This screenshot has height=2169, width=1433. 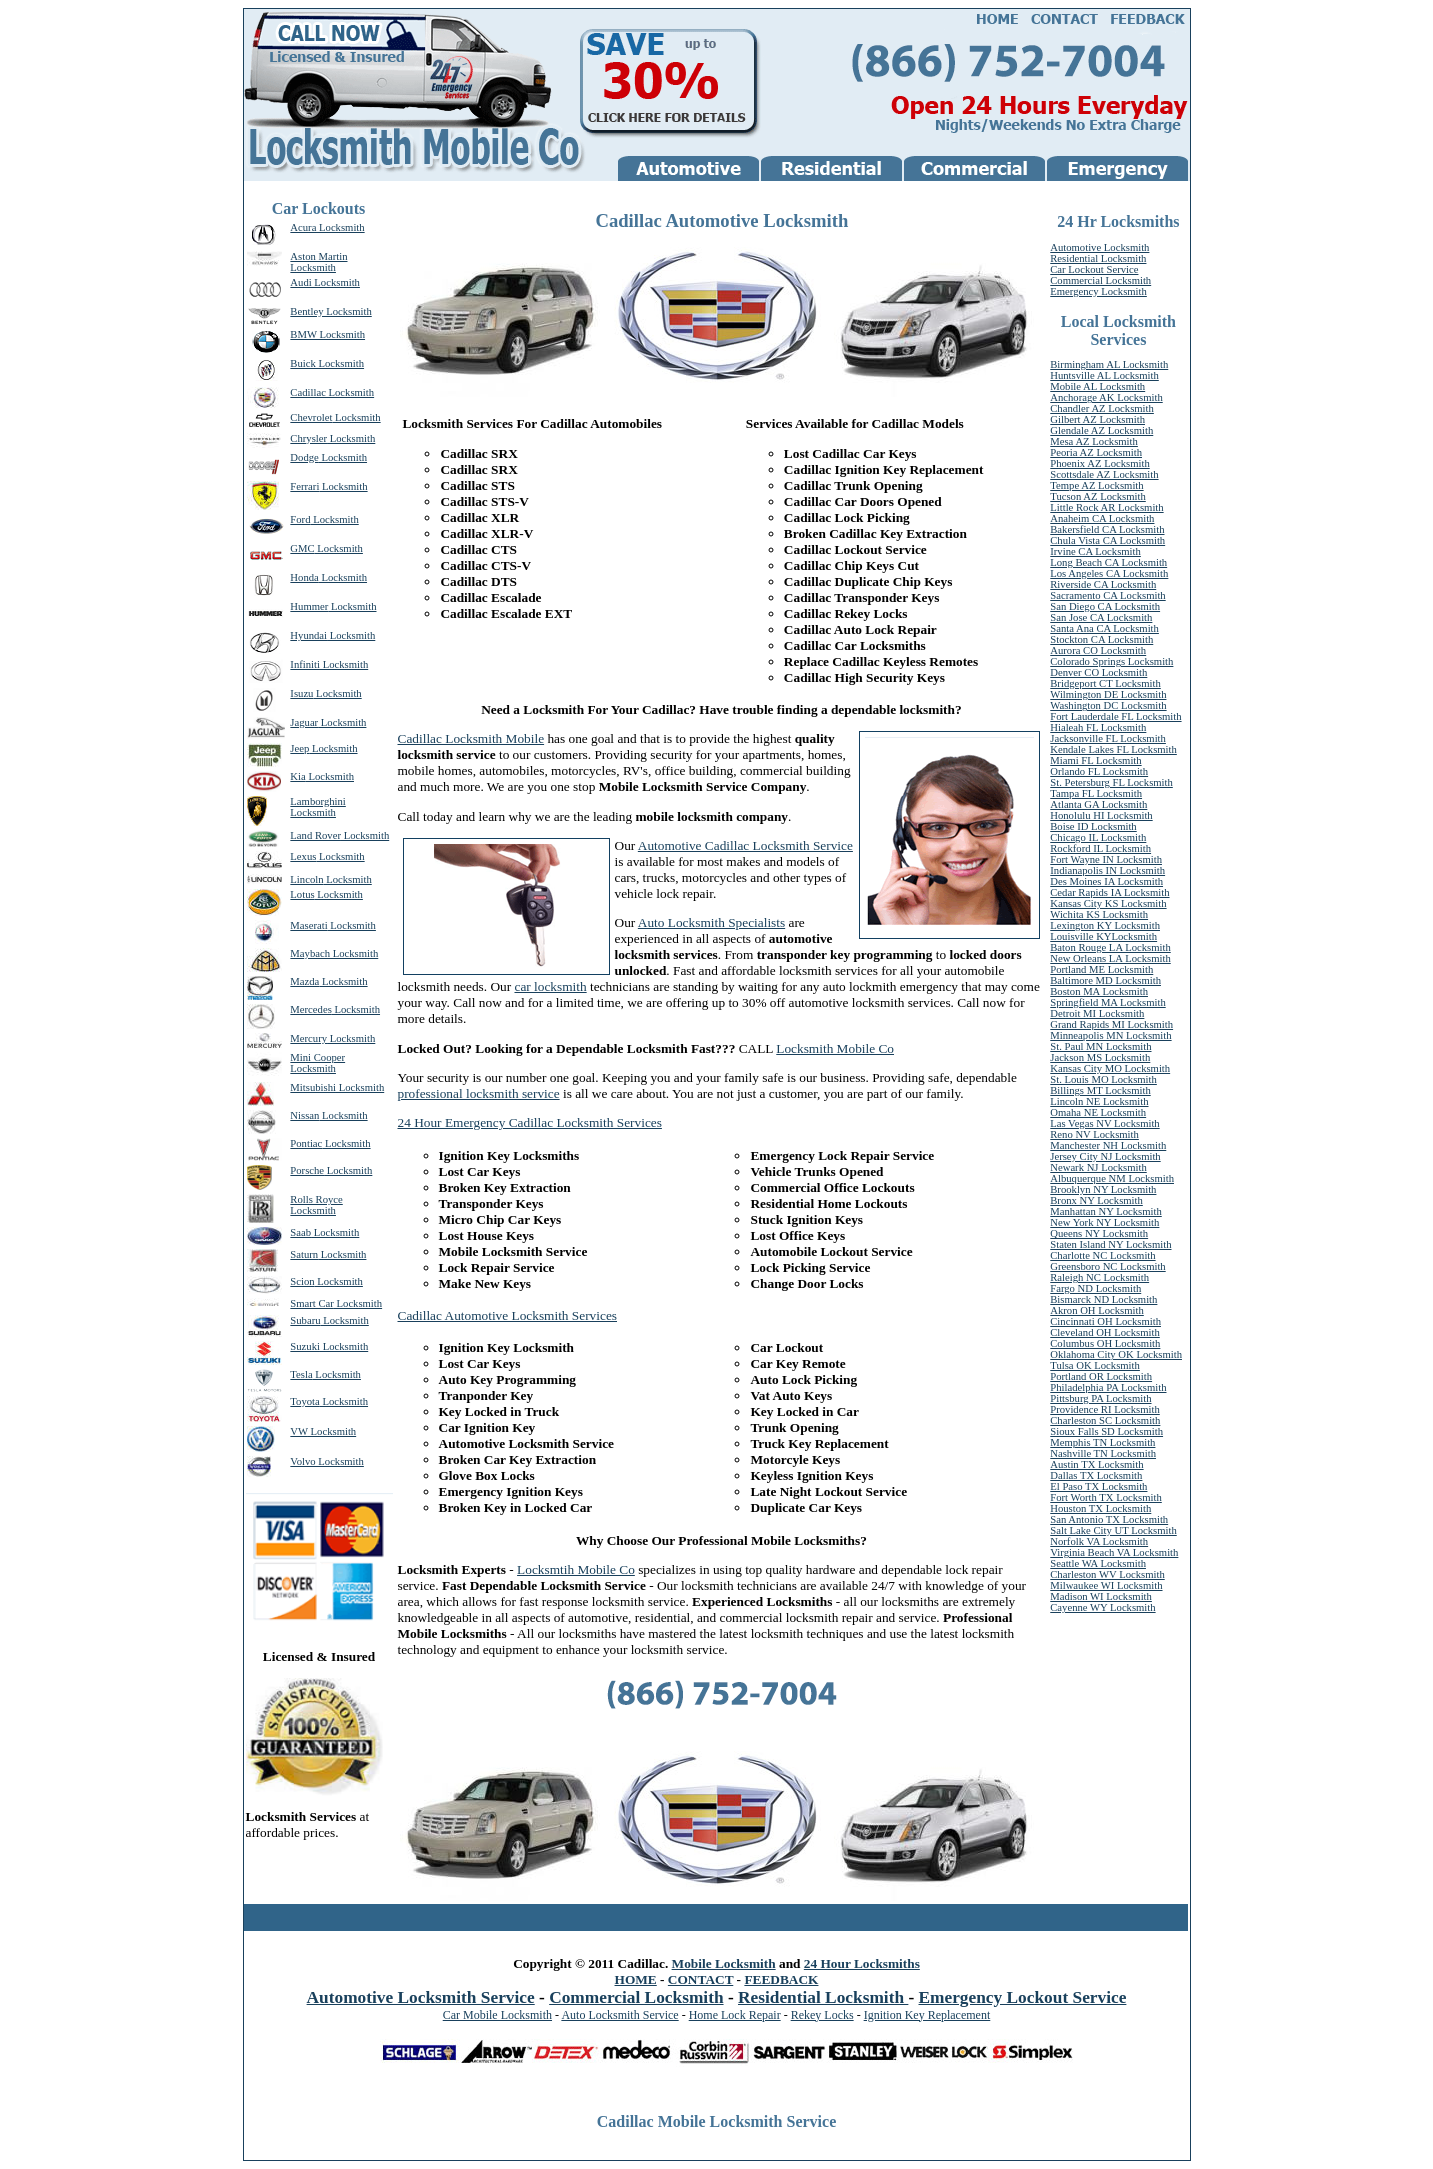 I want to click on Staten Island NY Locksmith, so click(x=1110, y=1244).